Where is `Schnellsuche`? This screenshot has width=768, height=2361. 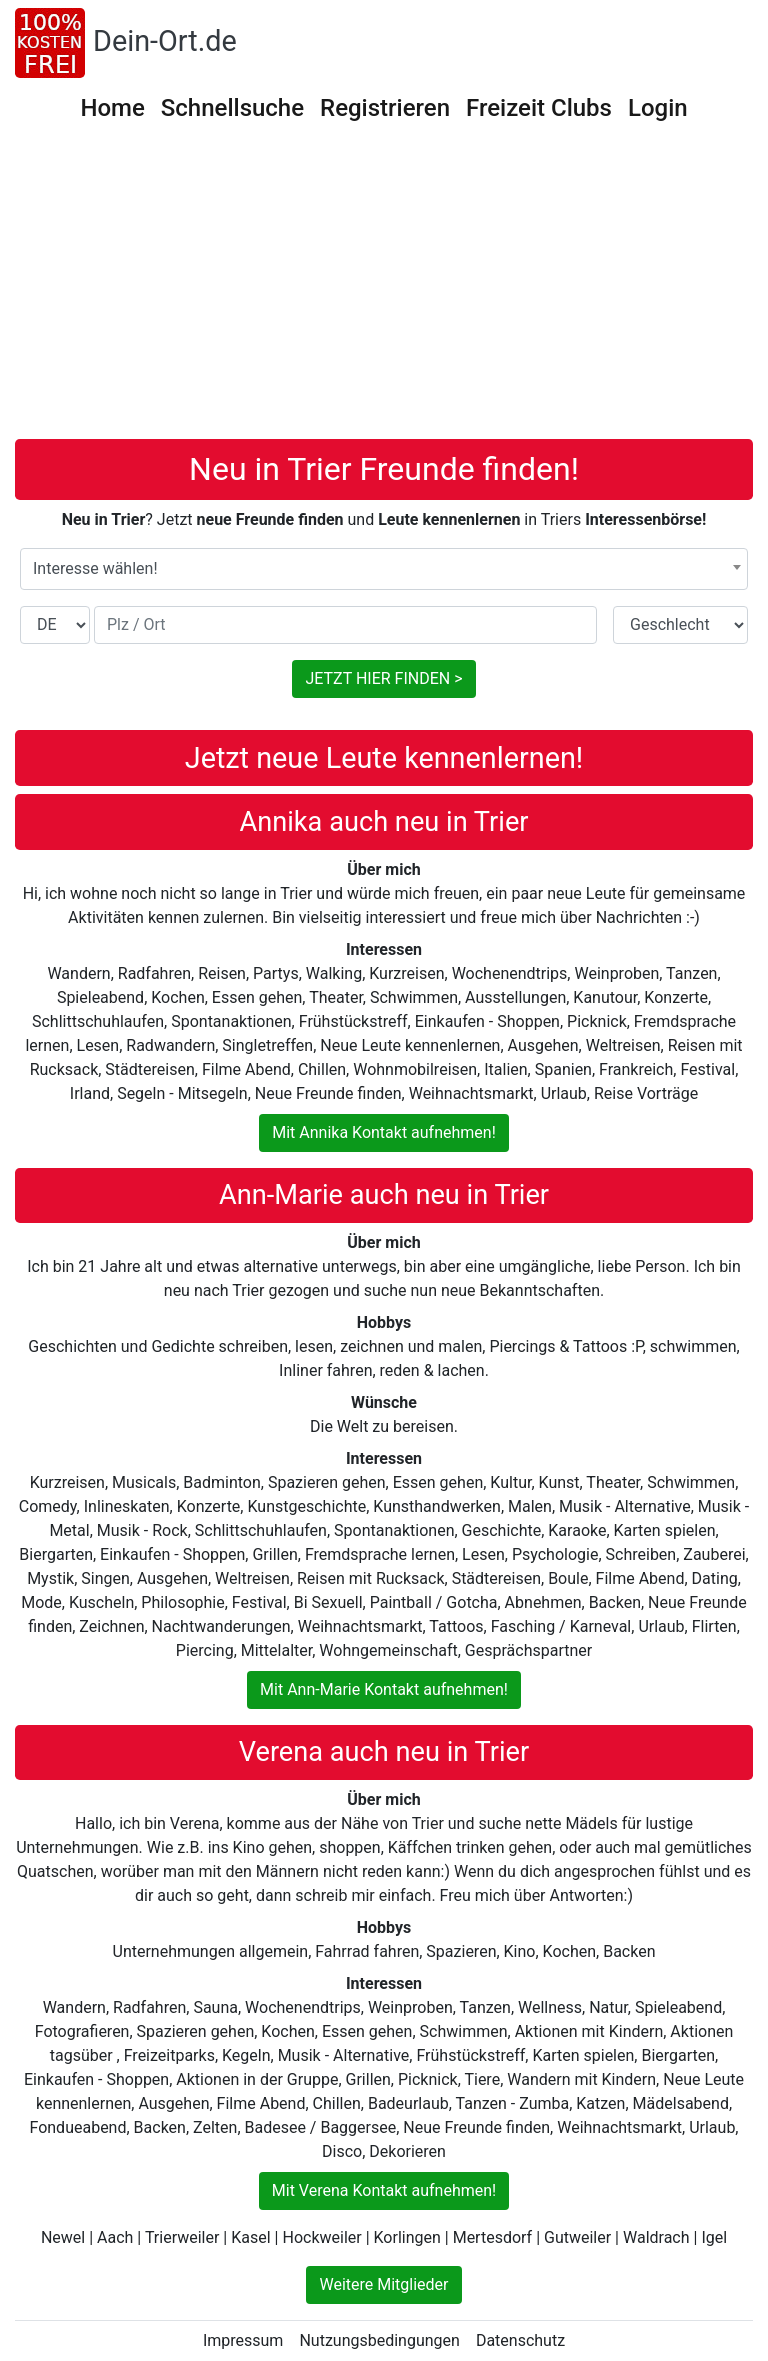
Schnellsuche is located at coordinates (232, 108).